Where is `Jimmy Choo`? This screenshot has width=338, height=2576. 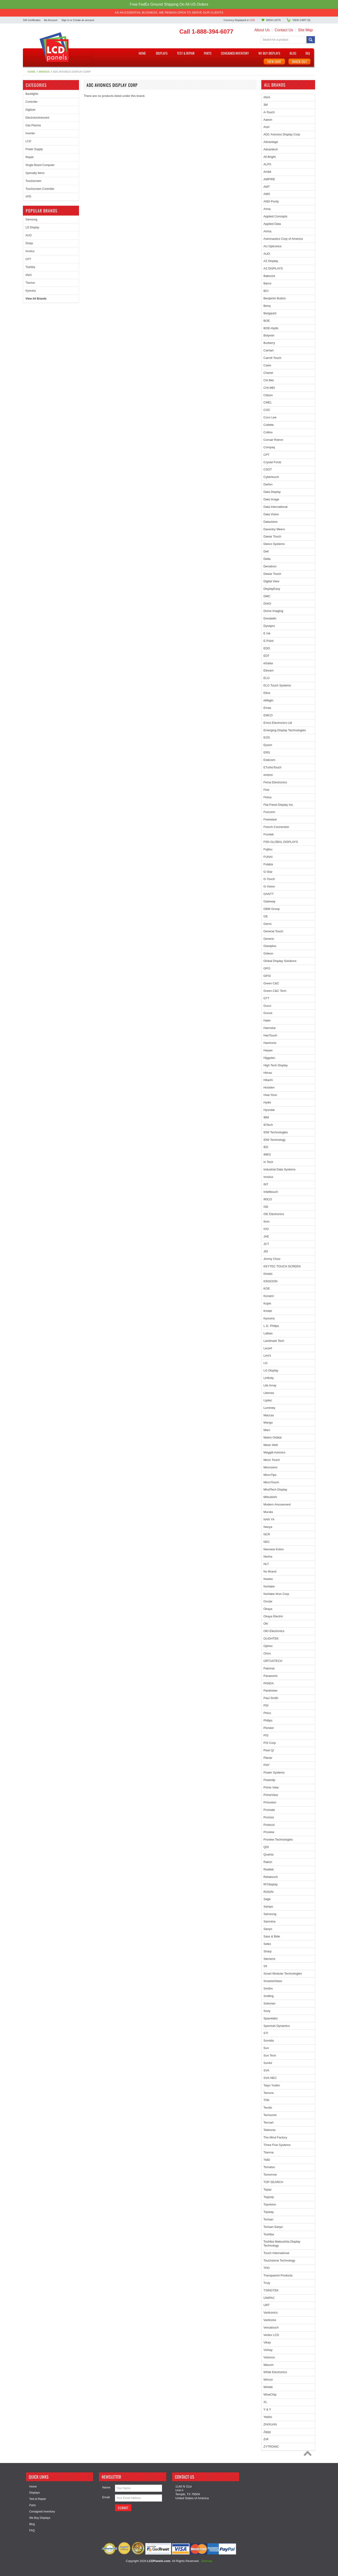
Jimmy Choo is located at coordinates (271, 1259).